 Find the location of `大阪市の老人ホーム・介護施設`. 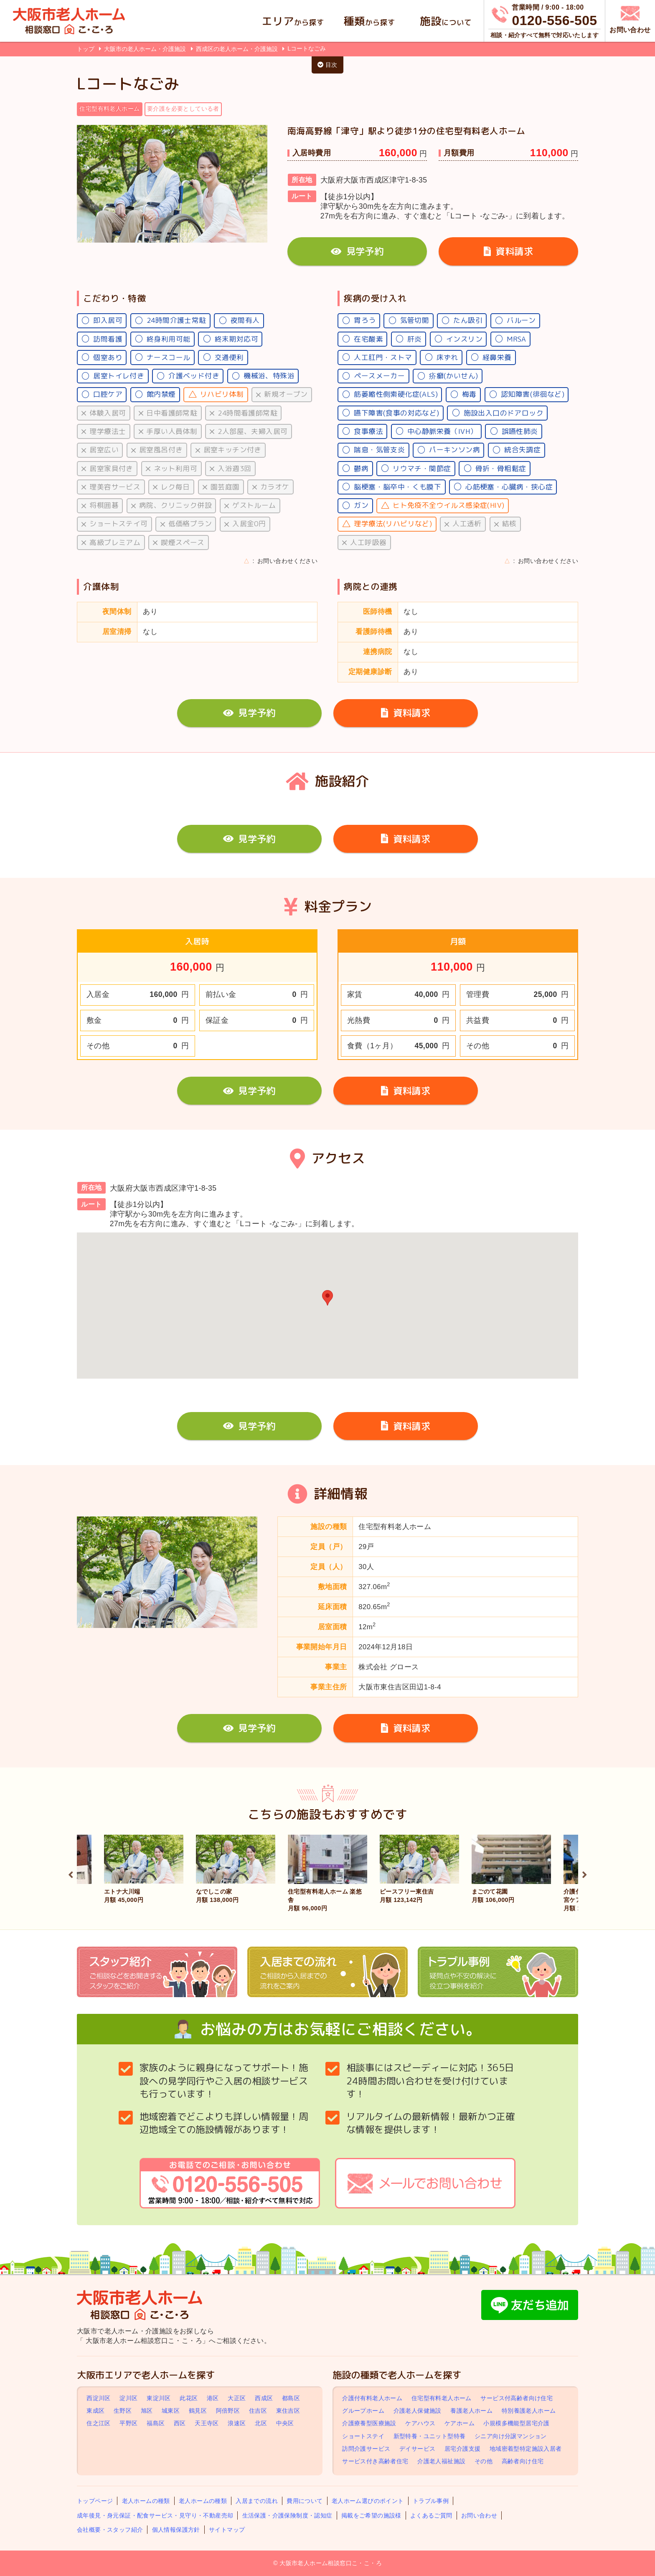

大阪市の老人ホーム・介護施設 is located at coordinates (146, 49).